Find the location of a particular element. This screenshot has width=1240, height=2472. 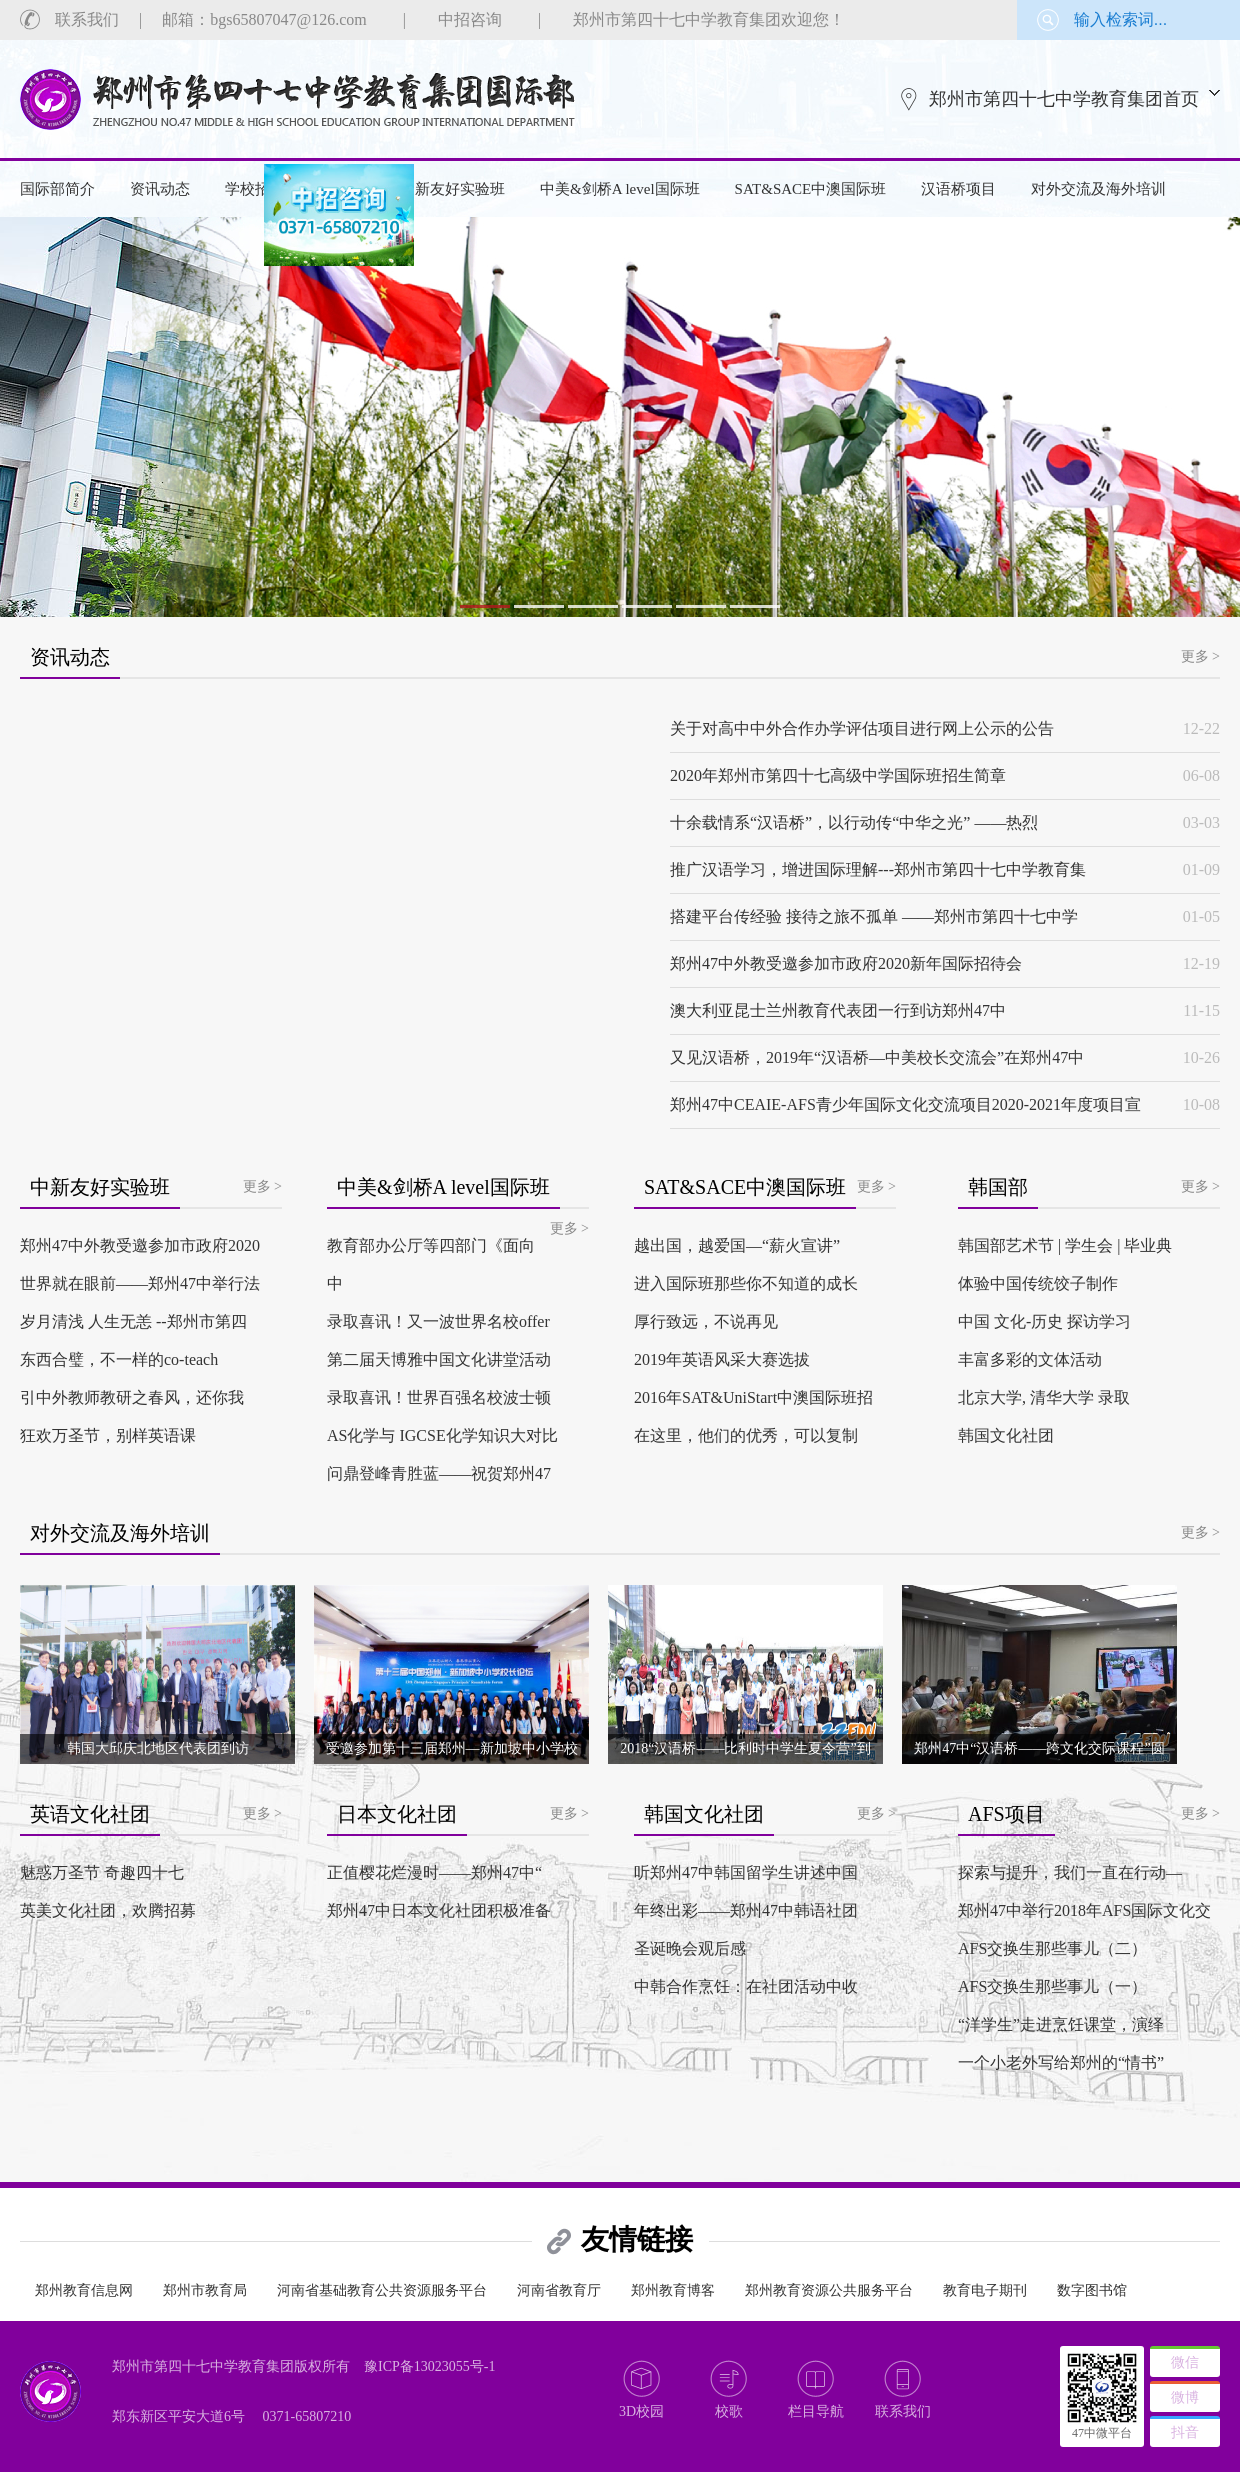

英美文化社团，欢腾招募 is located at coordinates (108, 1910).